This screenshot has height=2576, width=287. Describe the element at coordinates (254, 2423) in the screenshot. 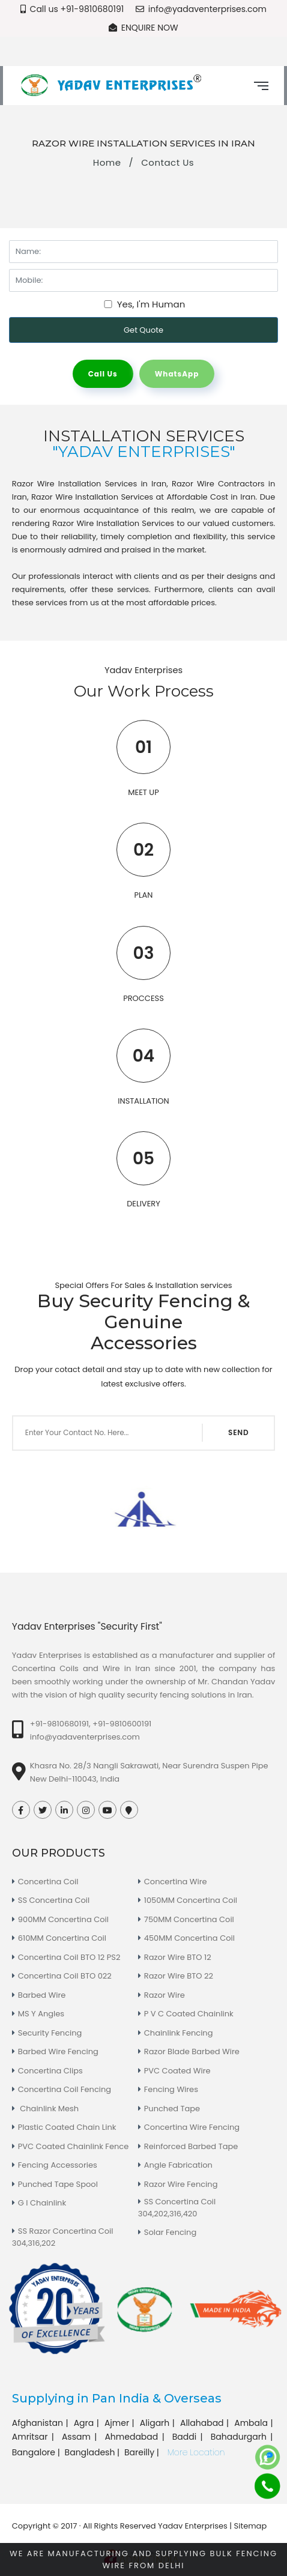

I see `Ambala |` at that location.